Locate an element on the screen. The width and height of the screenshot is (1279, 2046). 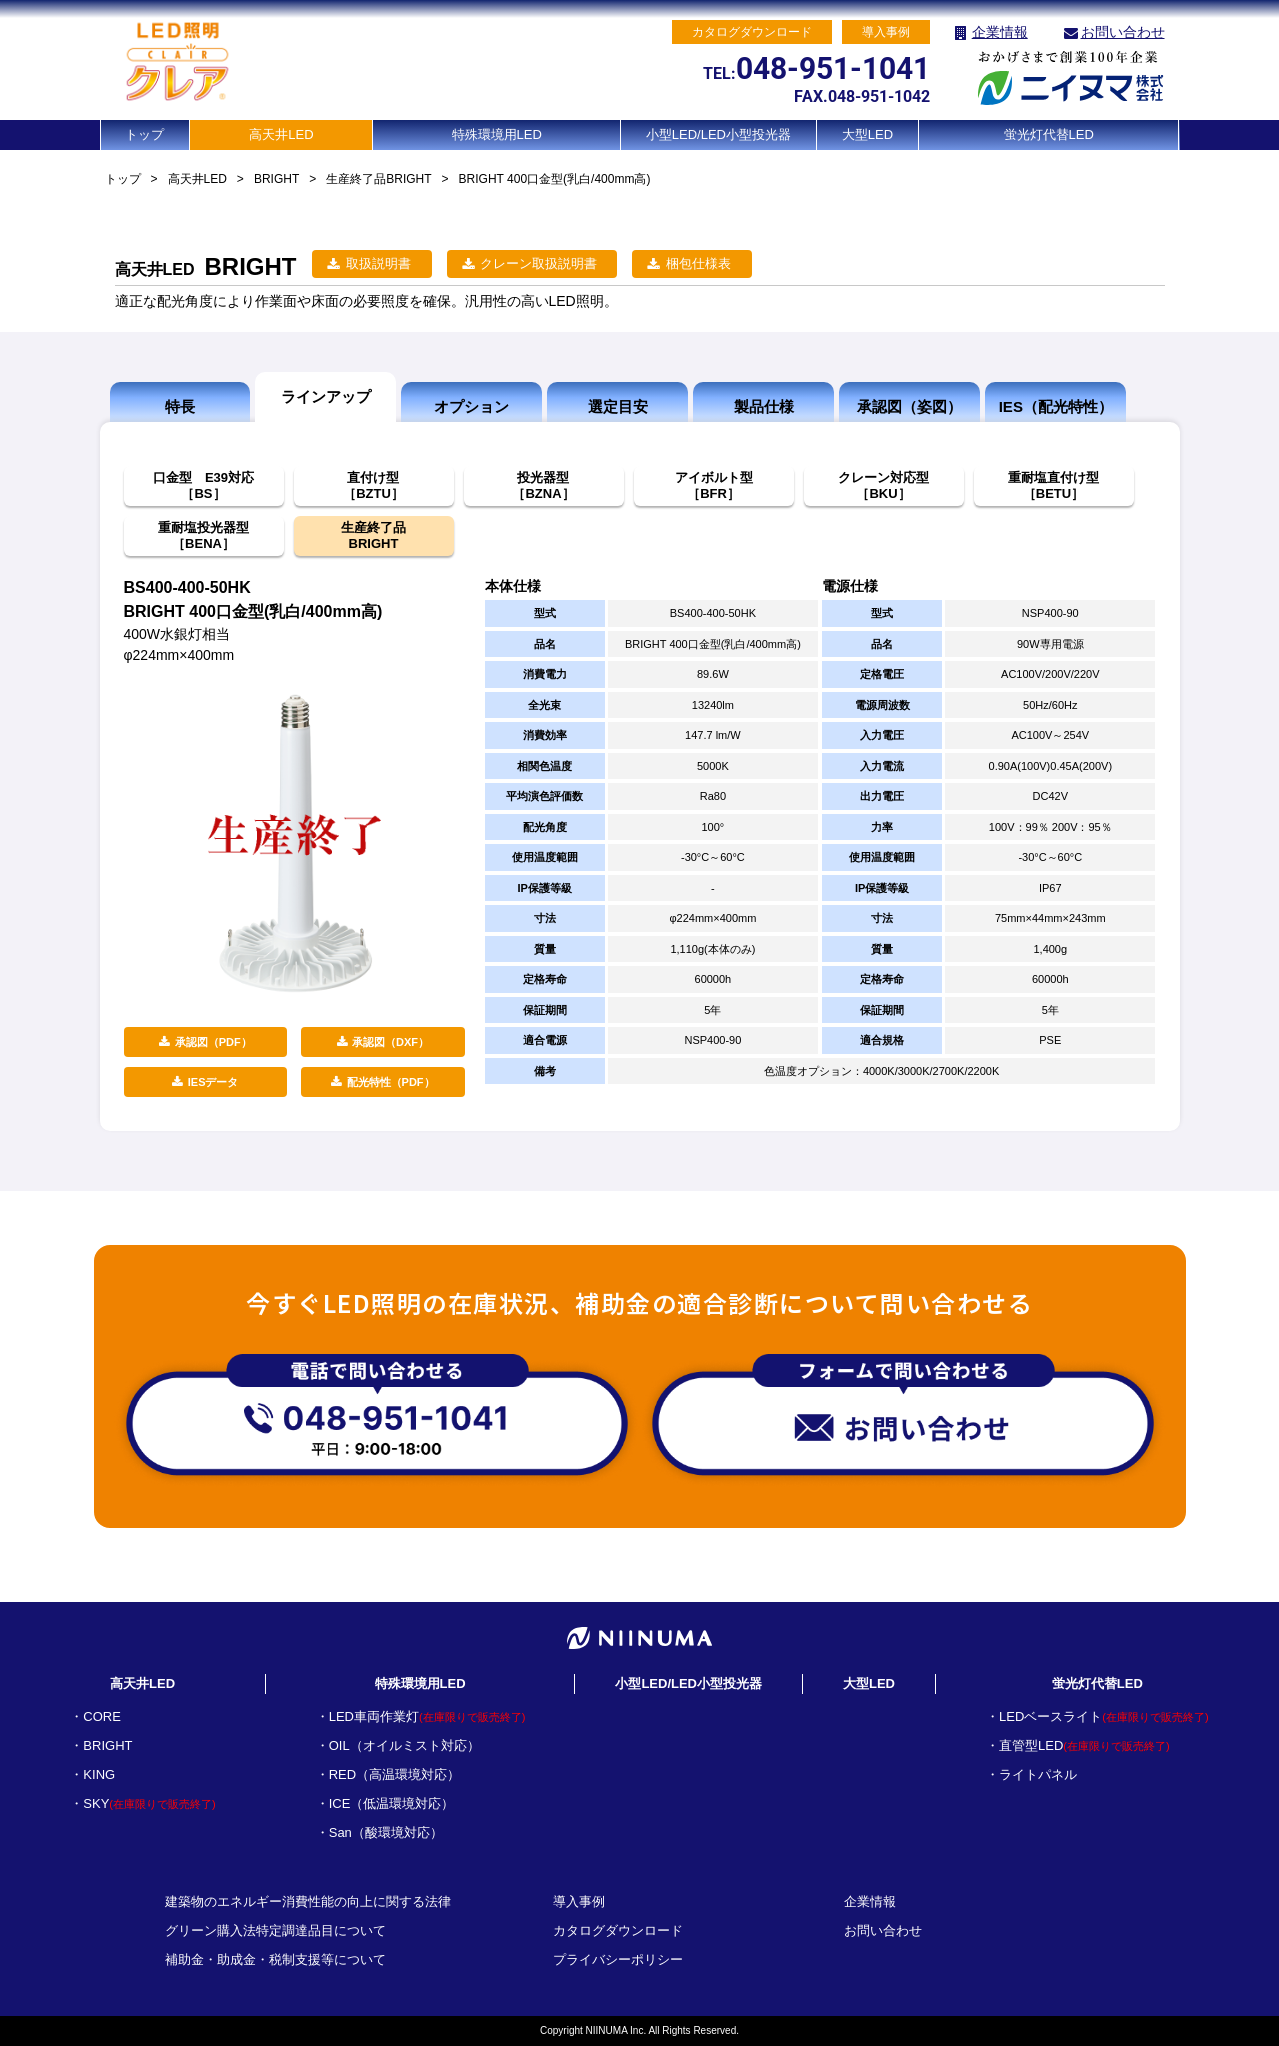
梱包仕様表 is located at coordinates (698, 263).